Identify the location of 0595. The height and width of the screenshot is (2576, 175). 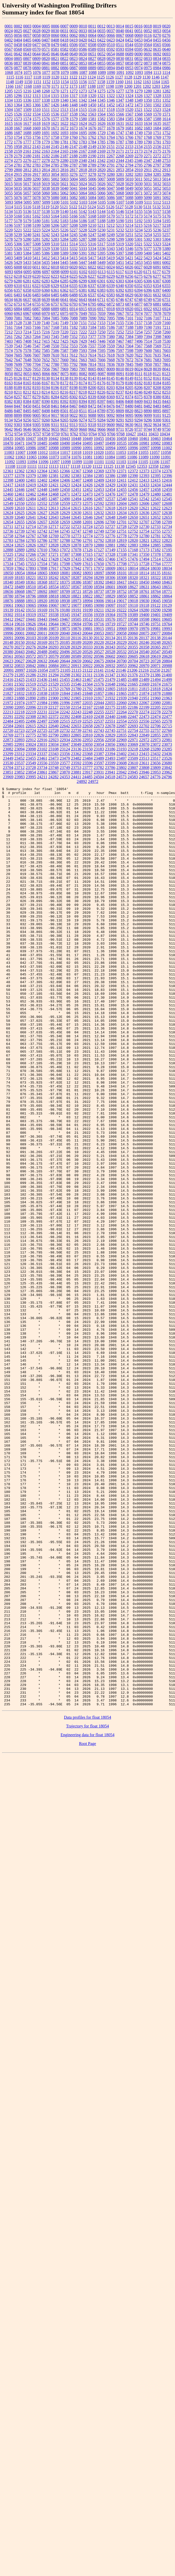
(139, 49).